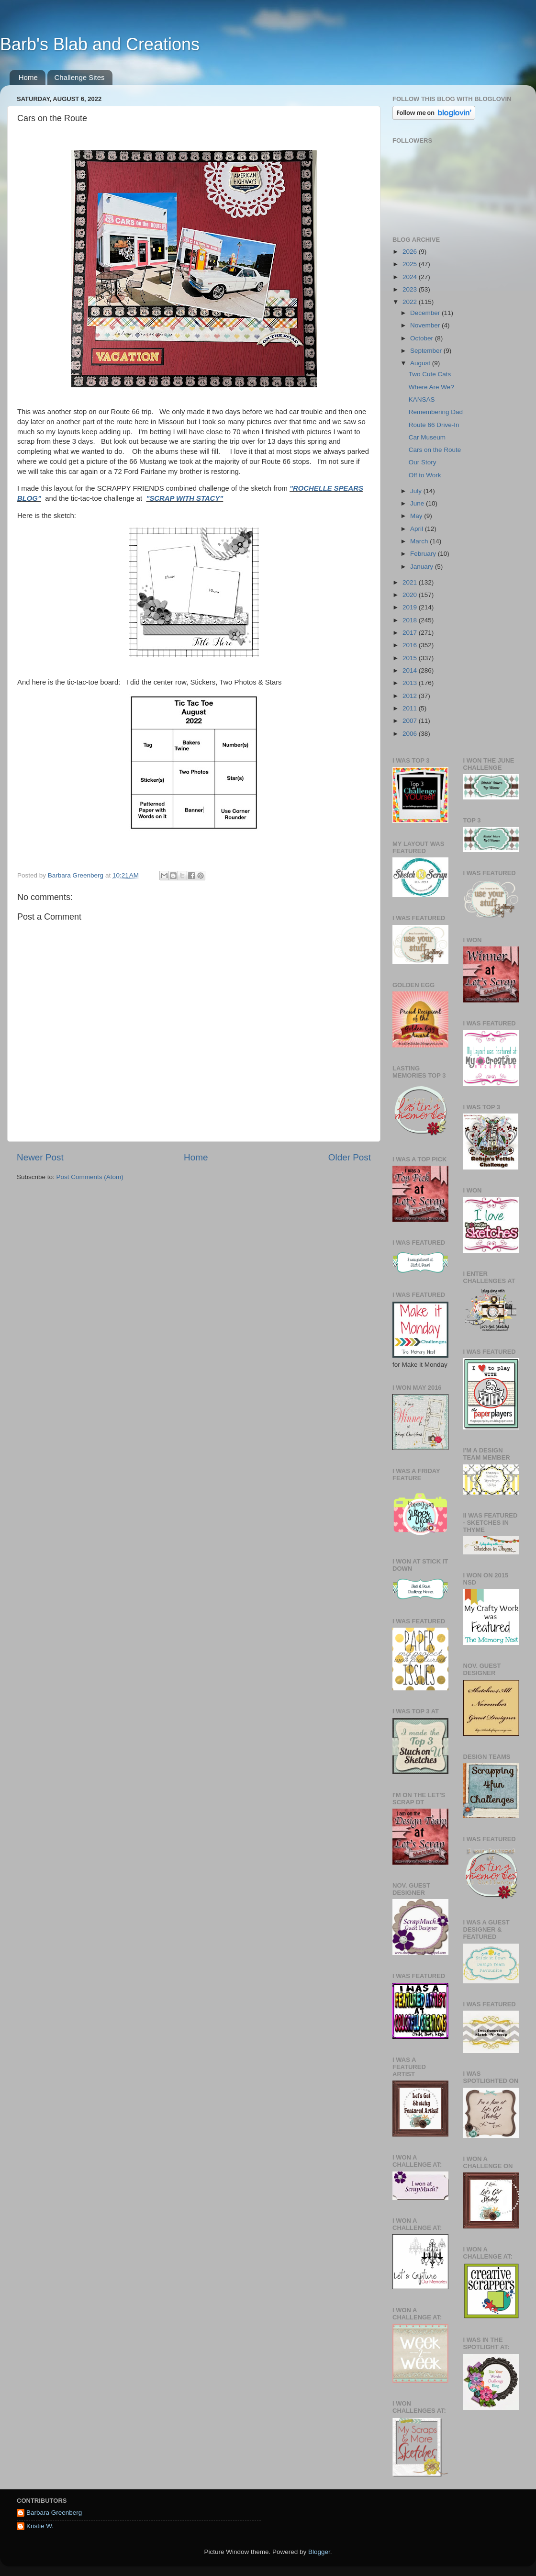 This screenshot has width=536, height=2576. What do you see at coordinates (427, 437) in the screenshot?
I see `Car Museum` at bounding box center [427, 437].